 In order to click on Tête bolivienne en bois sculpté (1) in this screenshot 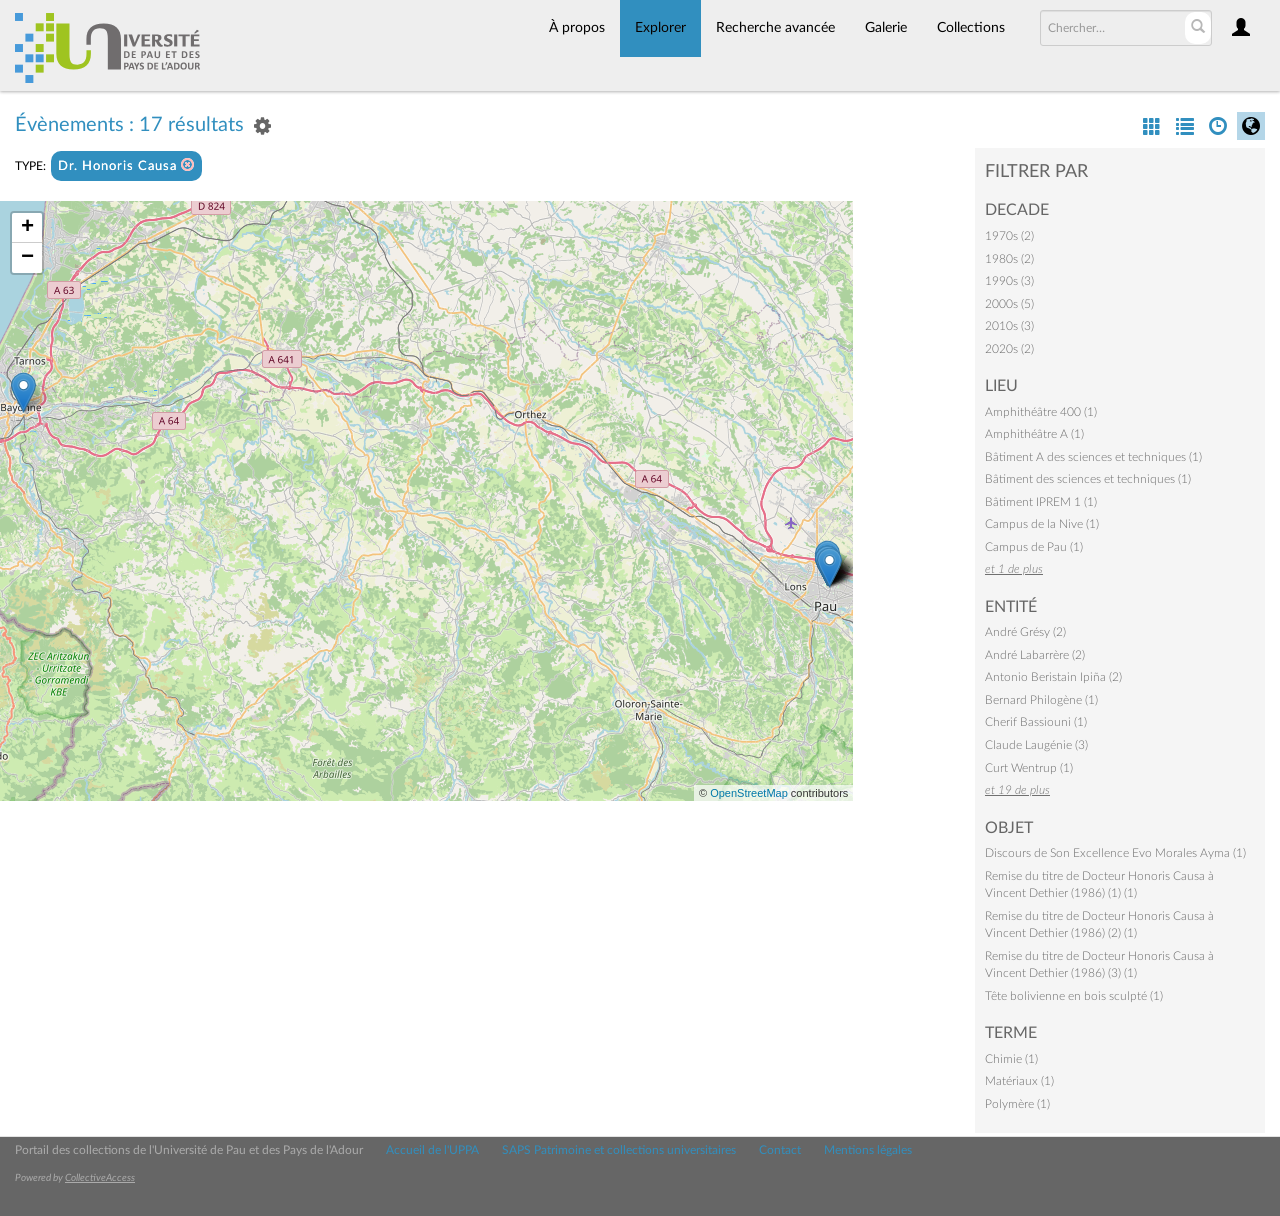, I will do `click(1074, 996)`.